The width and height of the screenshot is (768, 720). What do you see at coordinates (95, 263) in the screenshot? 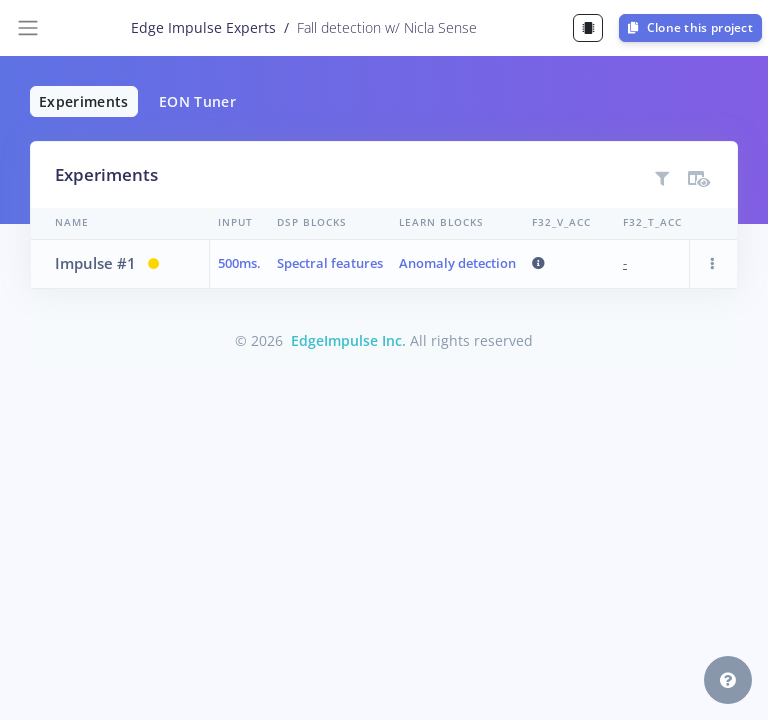
I see `Impulse #1` at bounding box center [95, 263].